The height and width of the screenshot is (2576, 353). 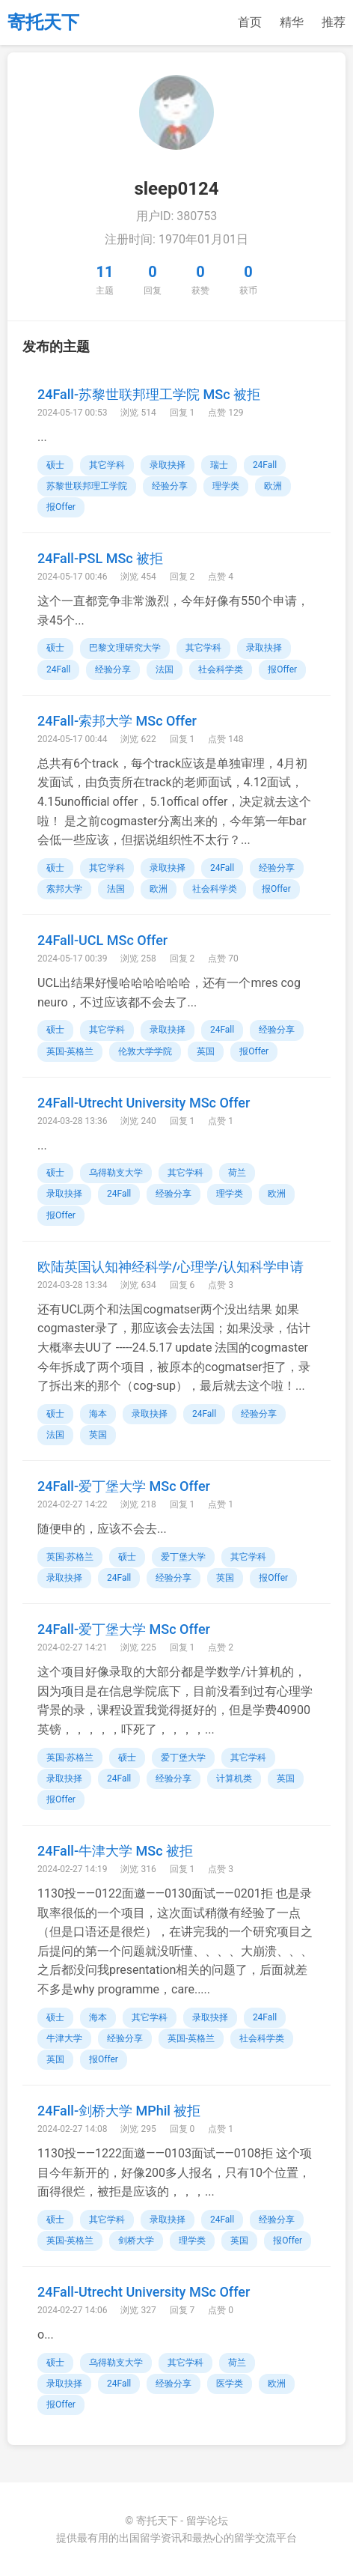 What do you see at coordinates (86, 486) in the screenshot?
I see `苏黎世联邦理工学院` at bounding box center [86, 486].